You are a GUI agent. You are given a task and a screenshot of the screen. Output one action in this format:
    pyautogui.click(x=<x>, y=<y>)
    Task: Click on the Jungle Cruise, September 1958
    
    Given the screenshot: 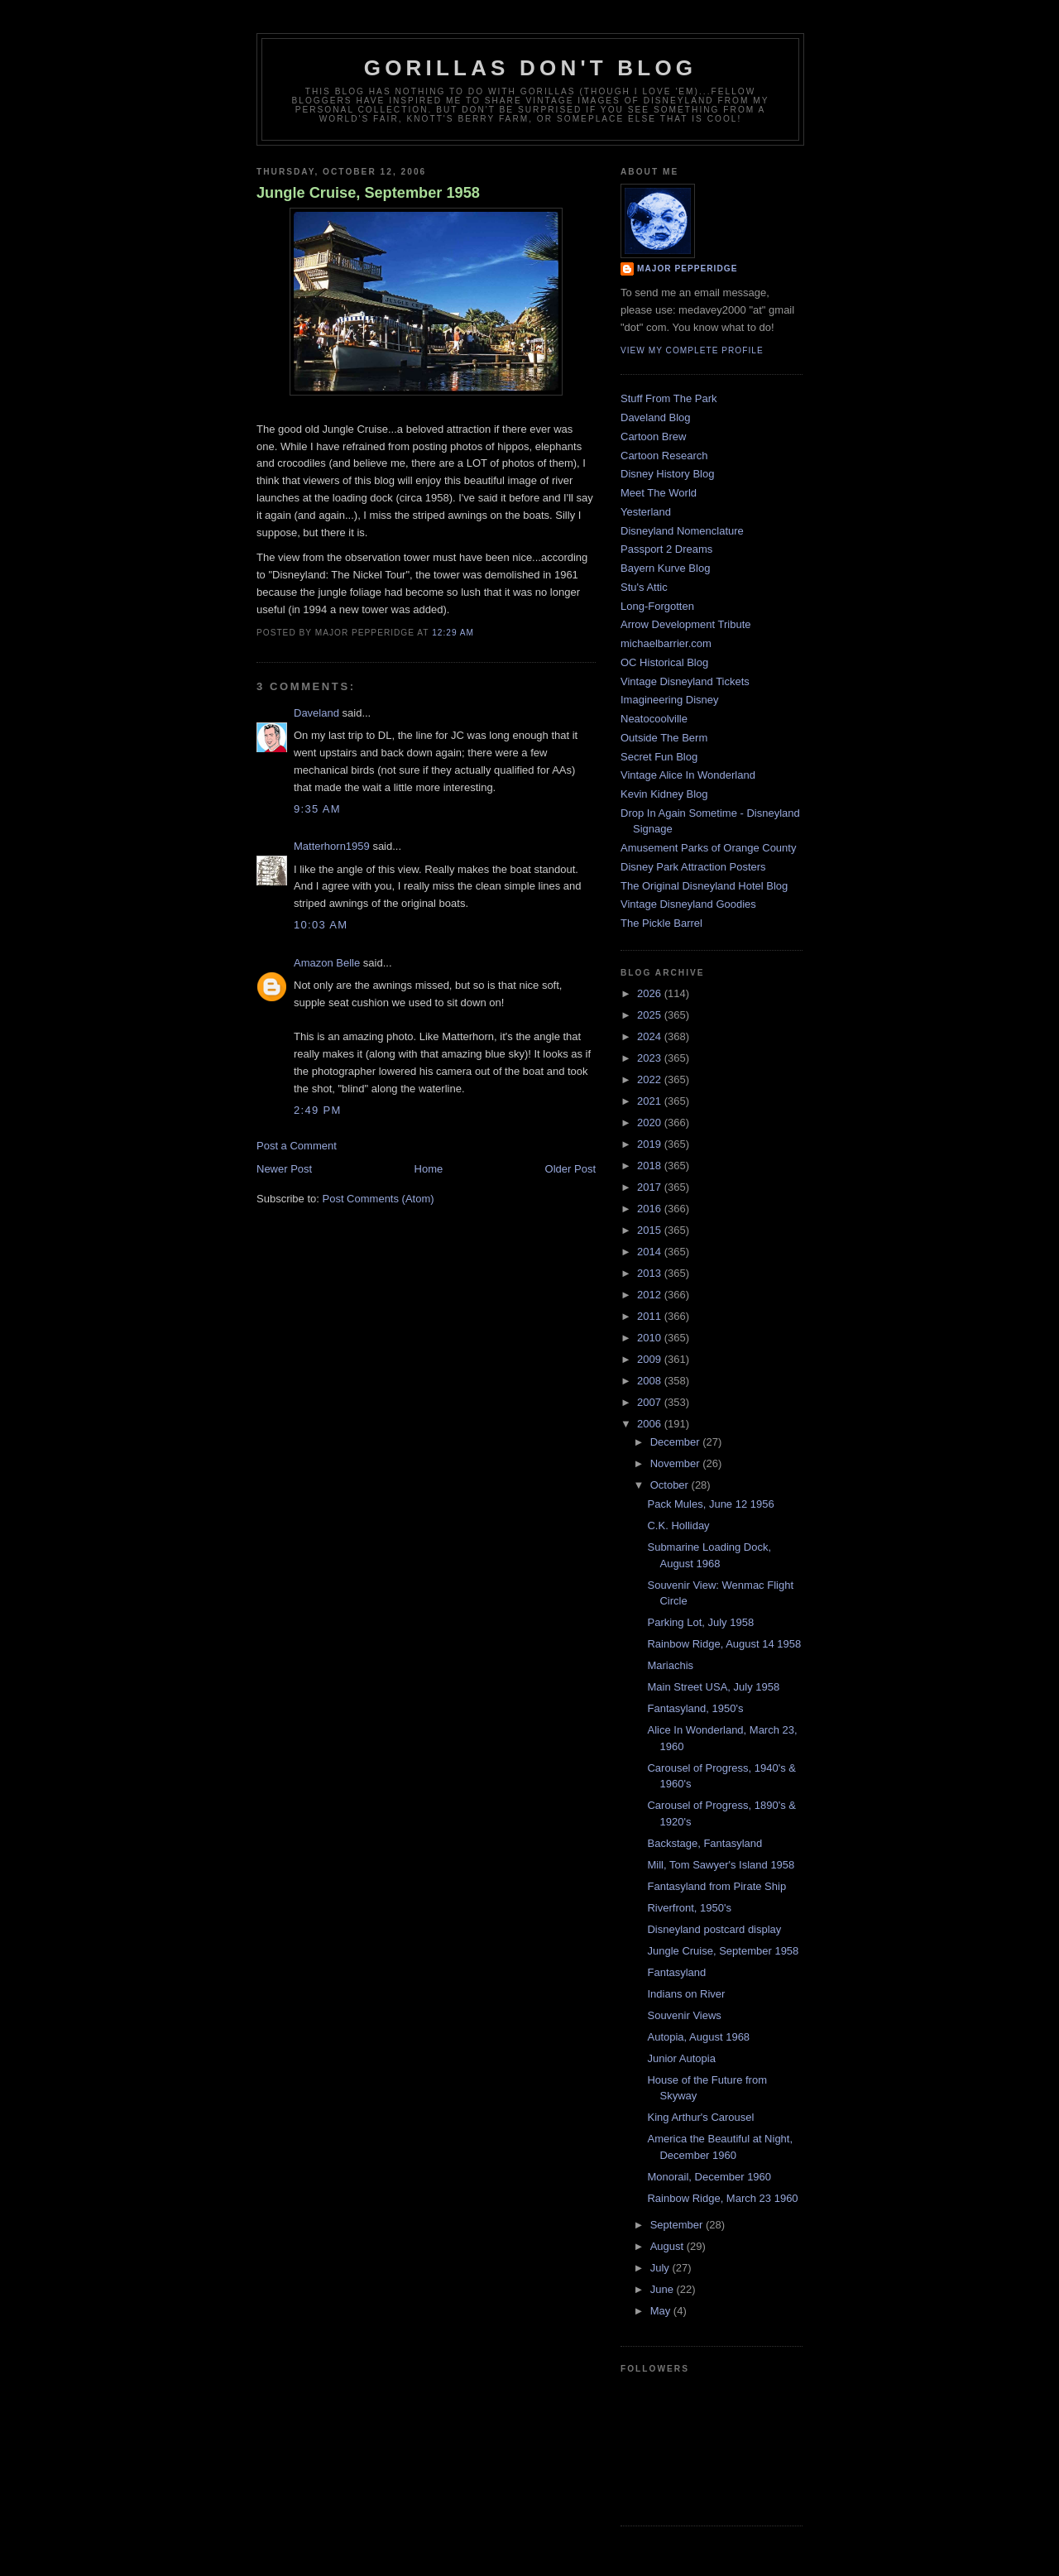 What is the action you would take?
    pyautogui.click(x=368, y=193)
    